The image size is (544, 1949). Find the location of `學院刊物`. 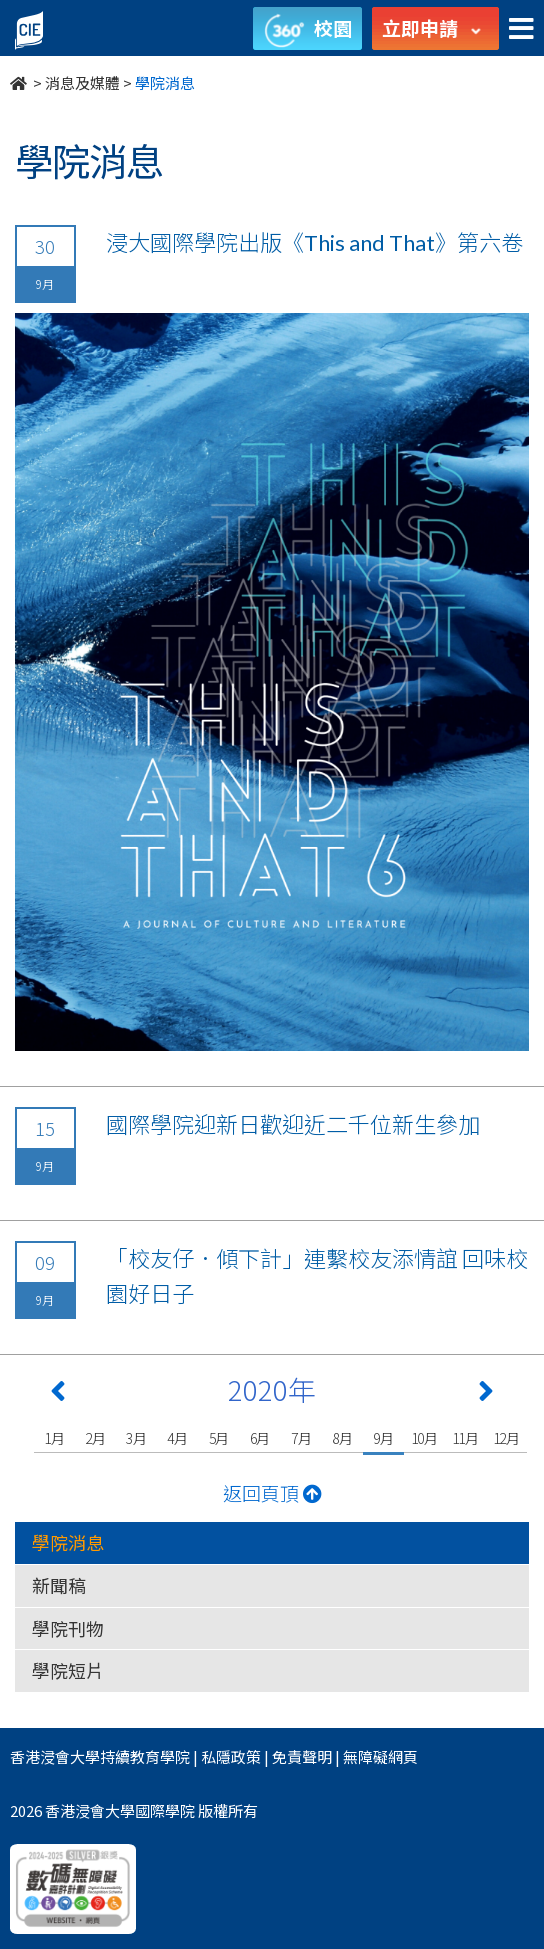

學院刊物 is located at coordinates (68, 1628).